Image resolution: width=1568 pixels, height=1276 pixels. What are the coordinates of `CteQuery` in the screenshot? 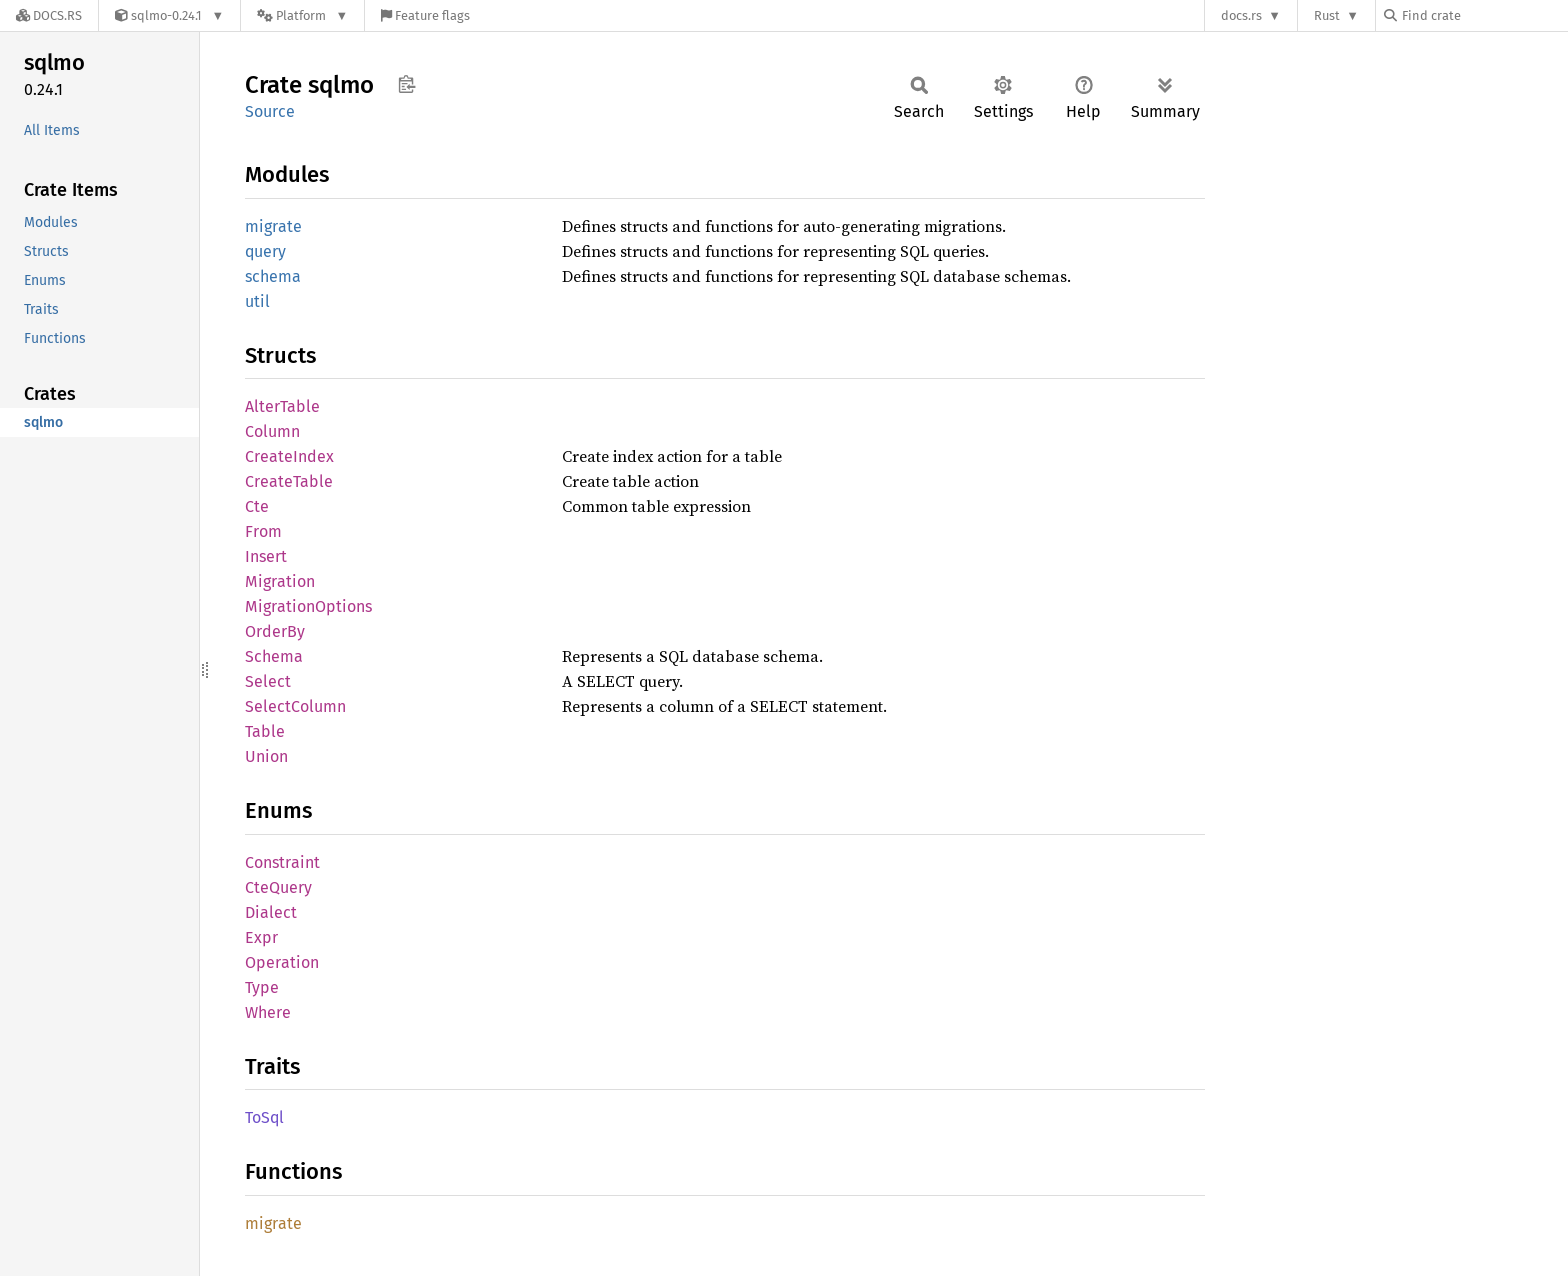 It's located at (278, 887).